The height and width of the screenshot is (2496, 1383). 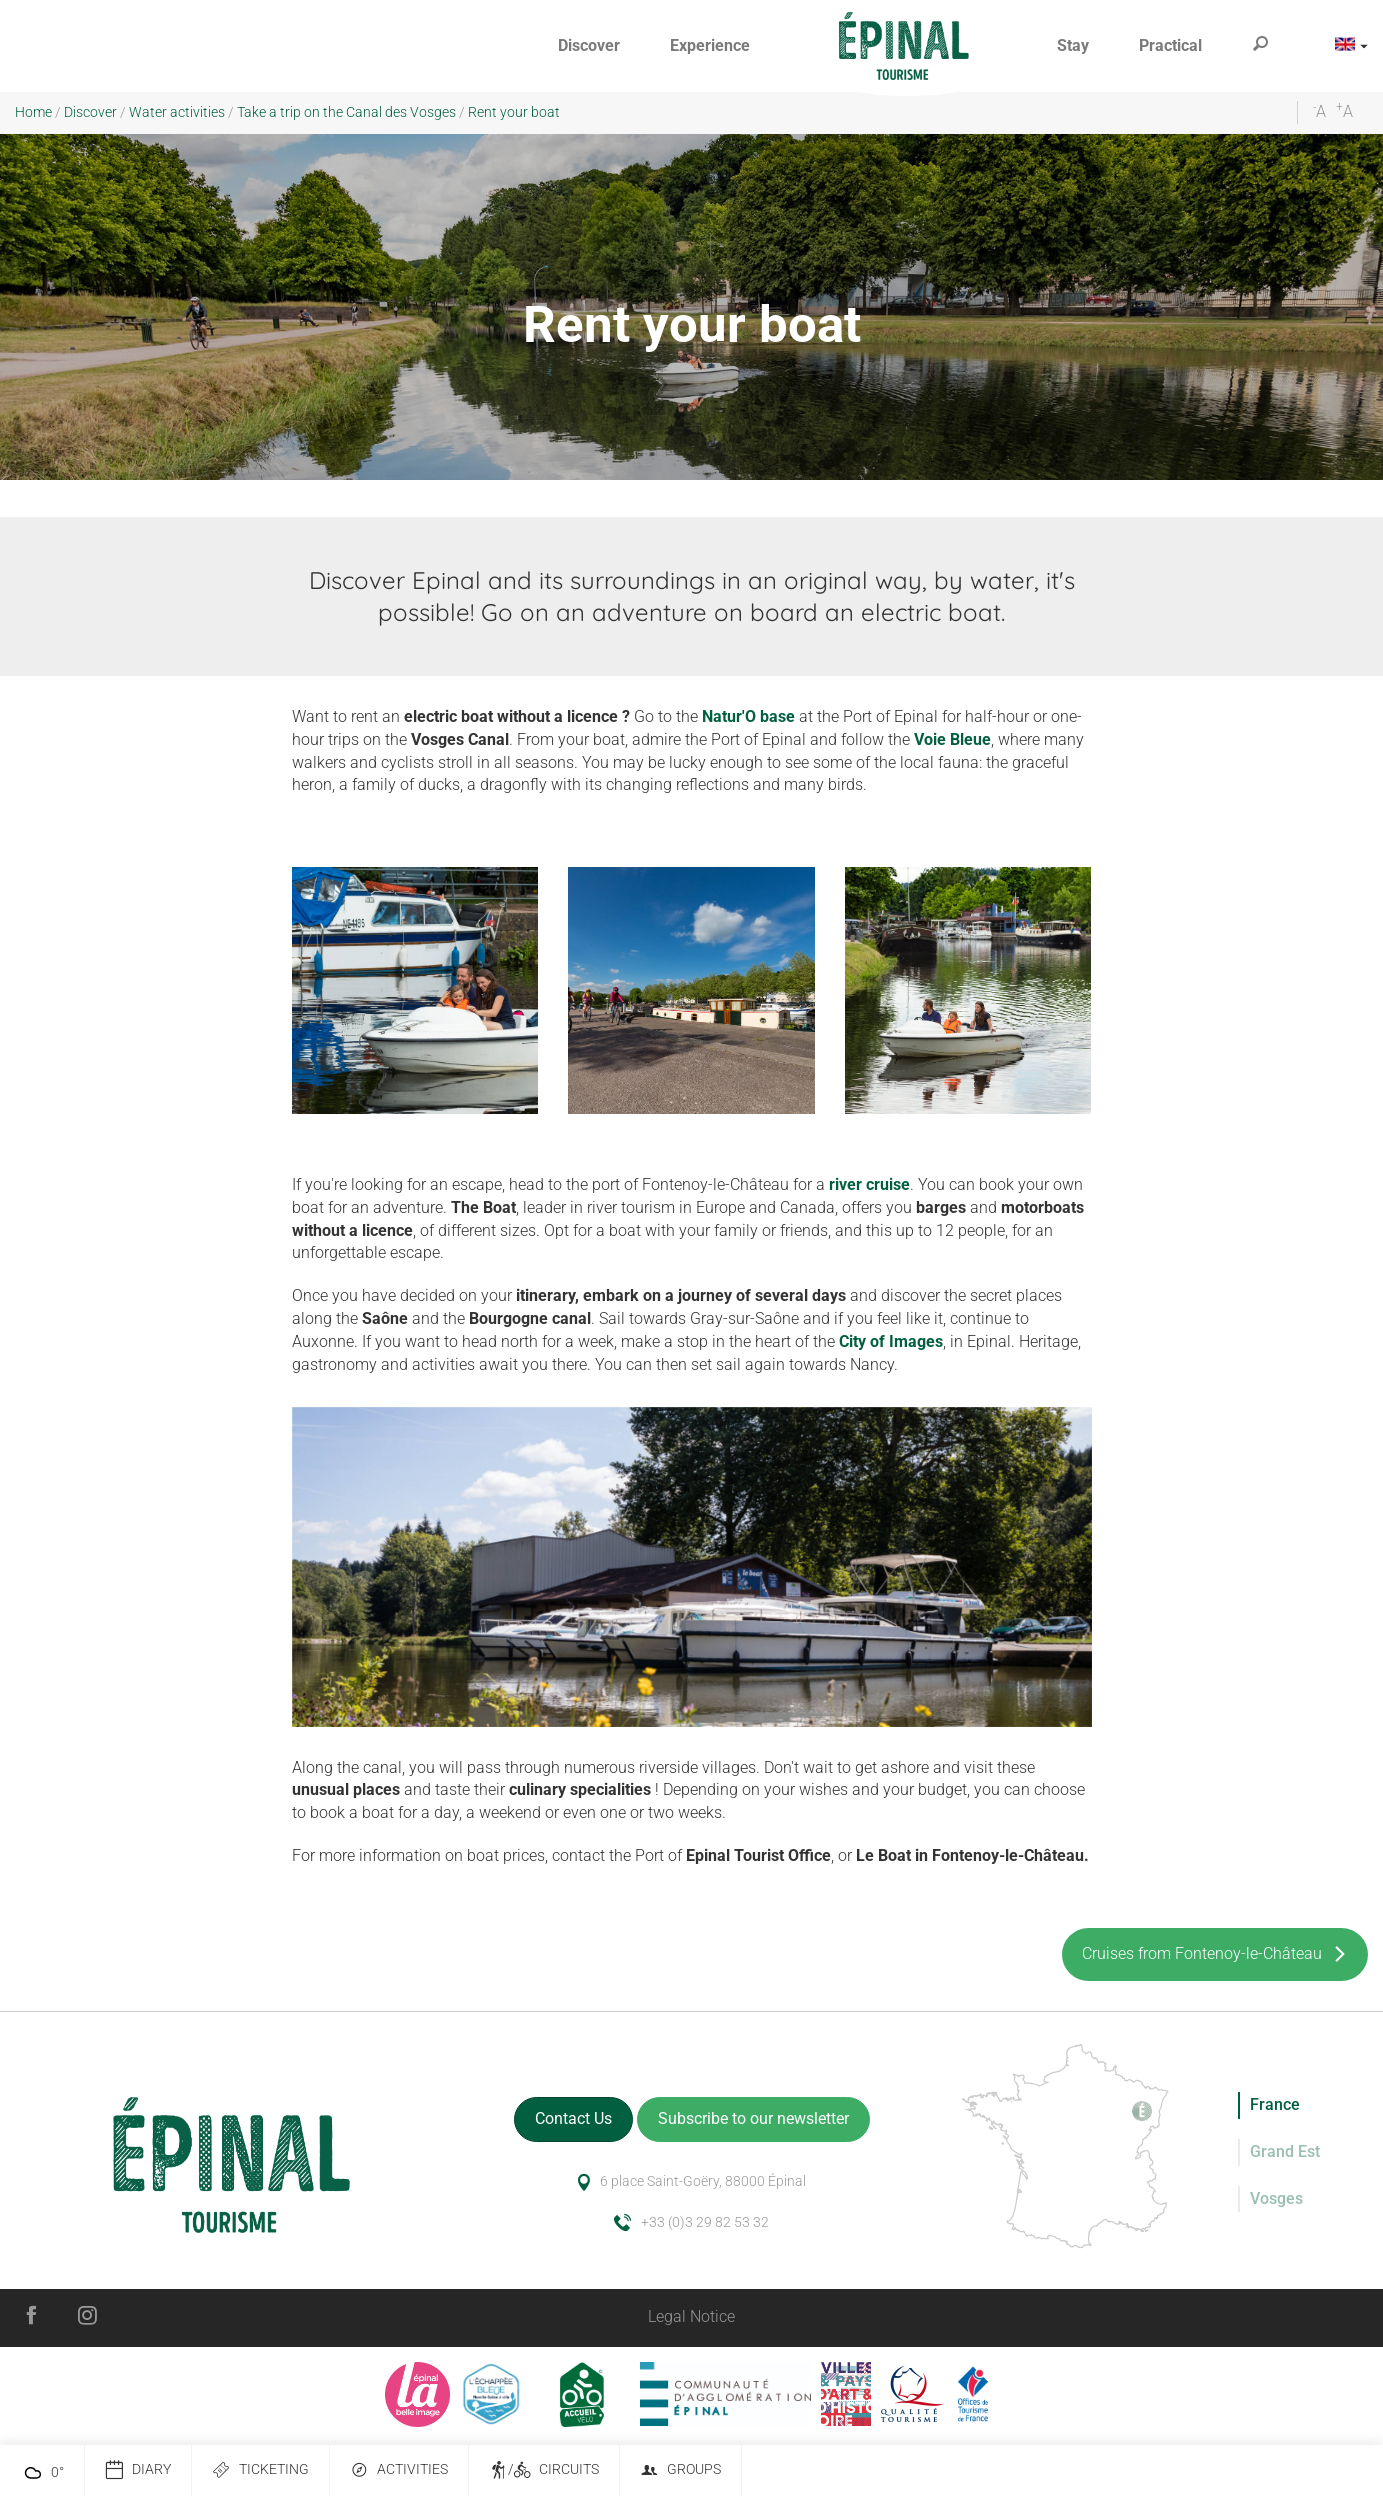 What do you see at coordinates (399, 2470) in the screenshot?
I see `Activities` at bounding box center [399, 2470].